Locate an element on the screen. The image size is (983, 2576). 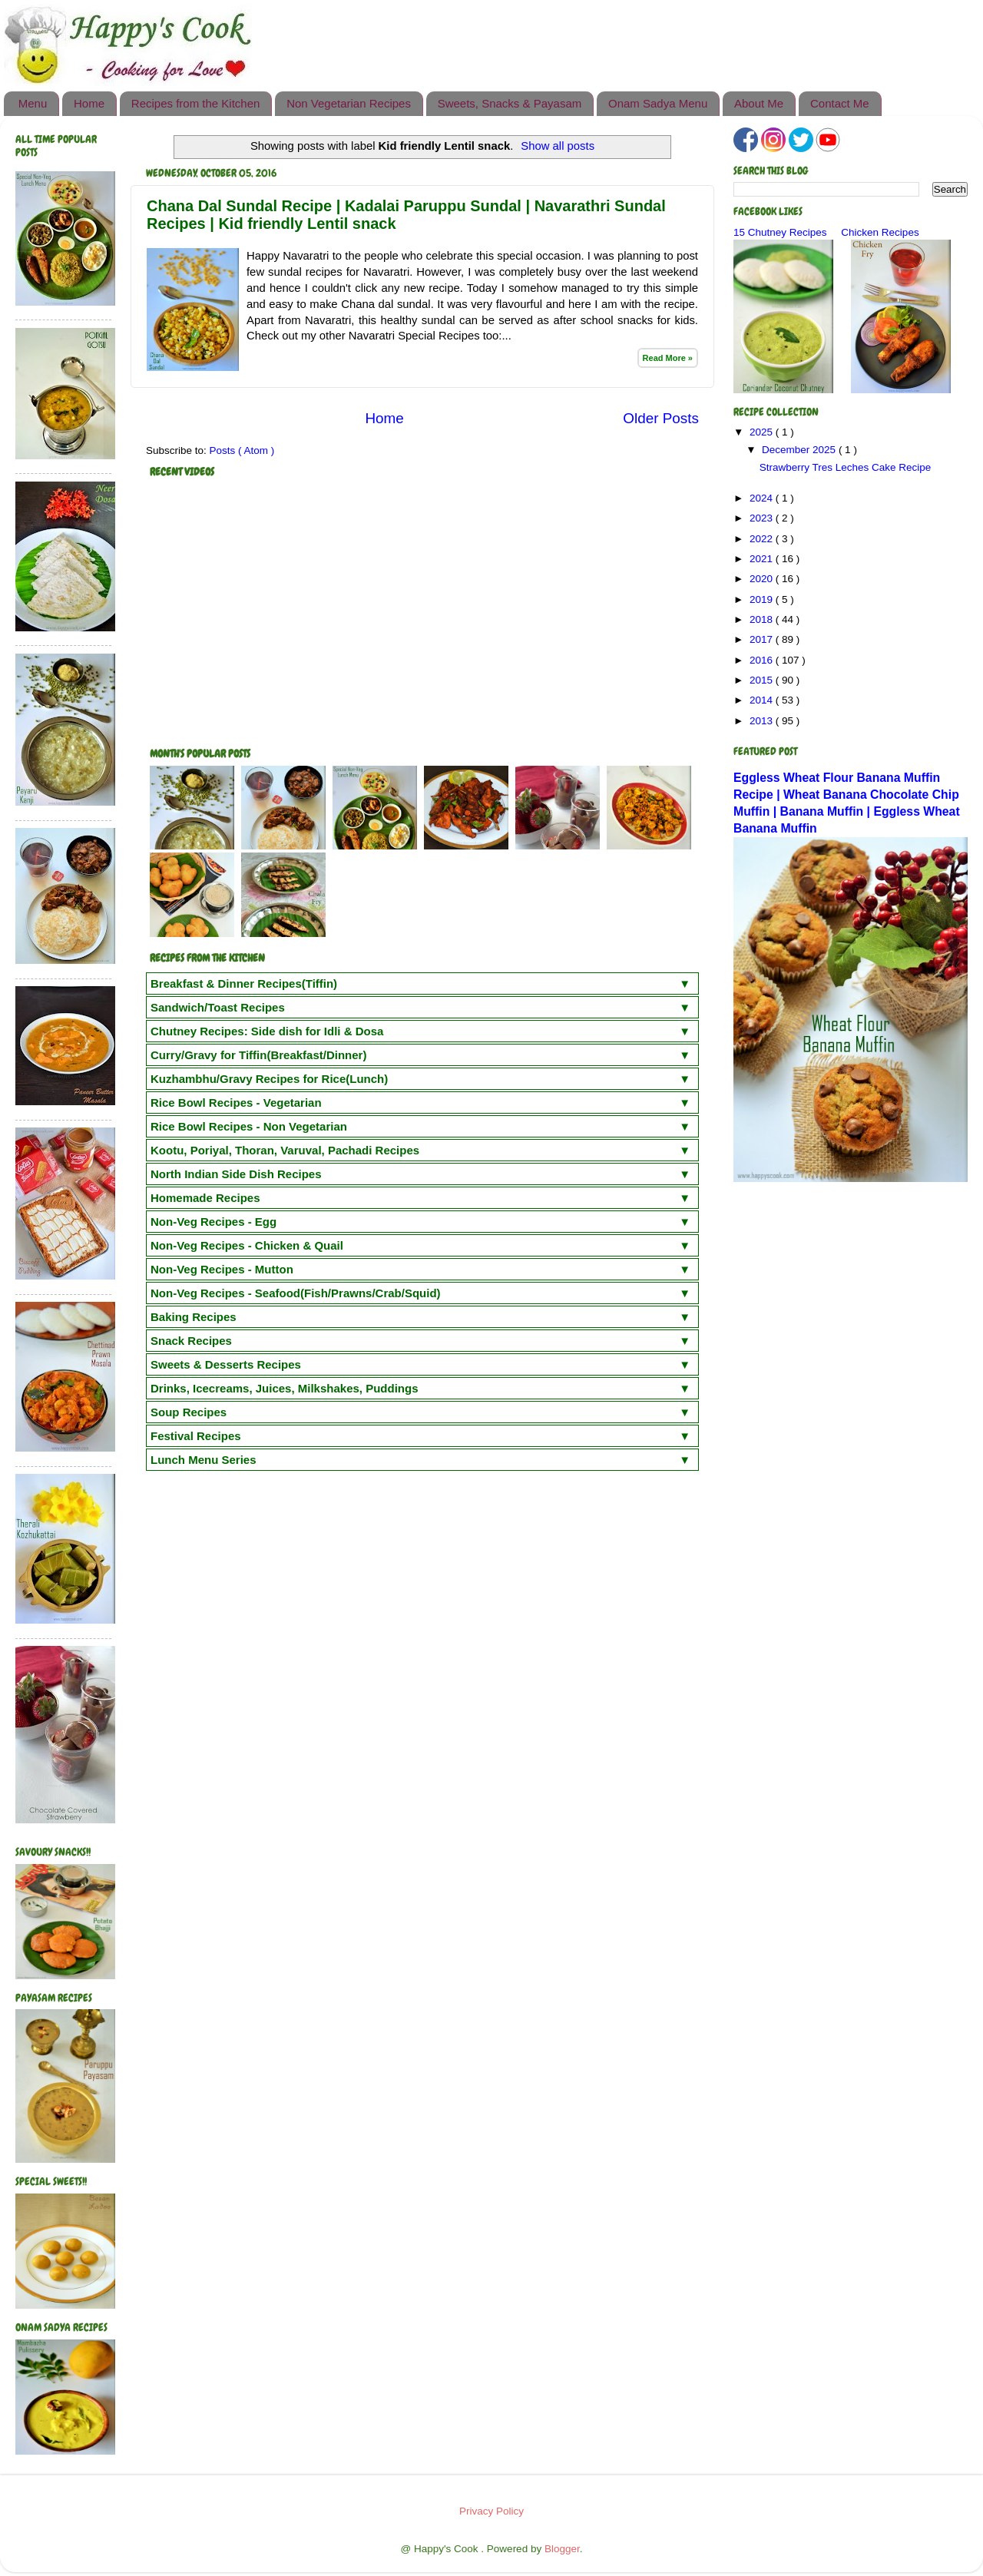
2016 is located at coordinates (763, 660).